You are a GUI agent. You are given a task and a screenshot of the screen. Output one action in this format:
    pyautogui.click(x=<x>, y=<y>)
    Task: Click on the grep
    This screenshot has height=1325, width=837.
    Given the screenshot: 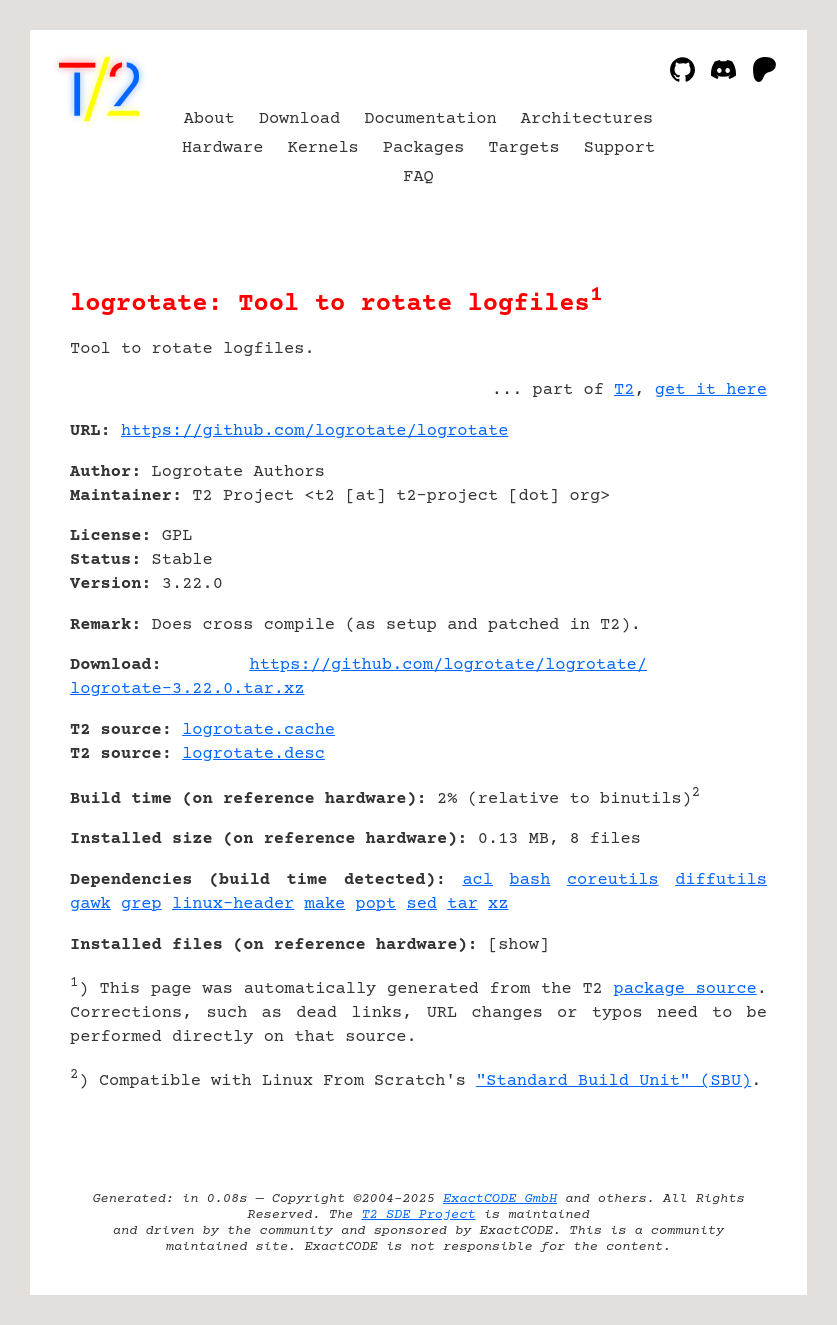 What is the action you would take?
    pyautogui.click(x=141, y=904)
    